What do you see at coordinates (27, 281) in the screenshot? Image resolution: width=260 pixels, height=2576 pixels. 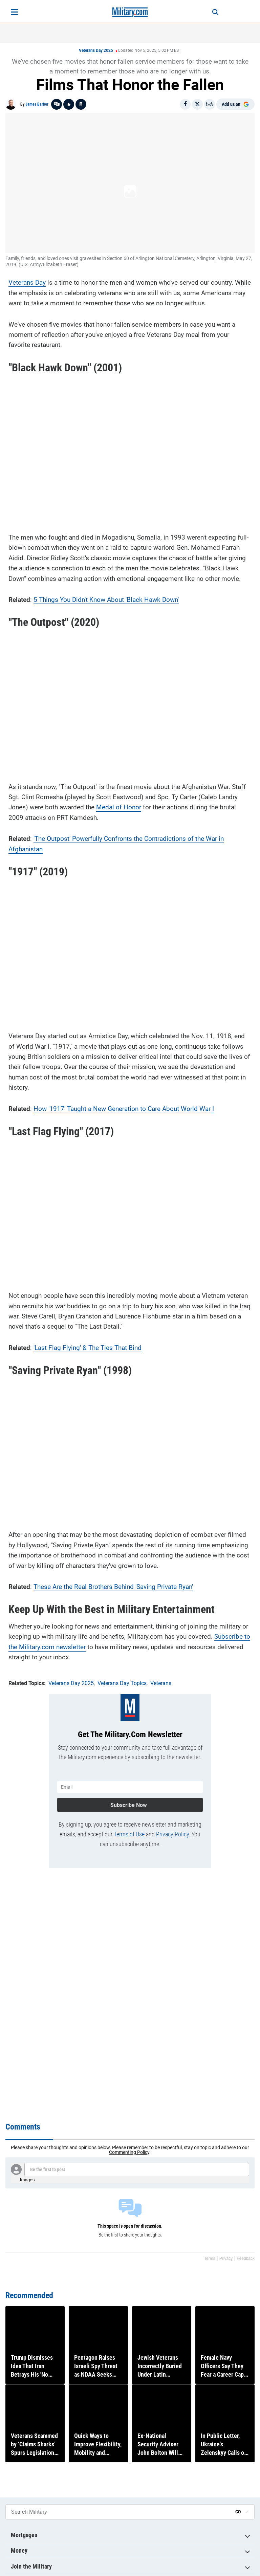 I see `Veterans Day` at bounding box center [27, 281].